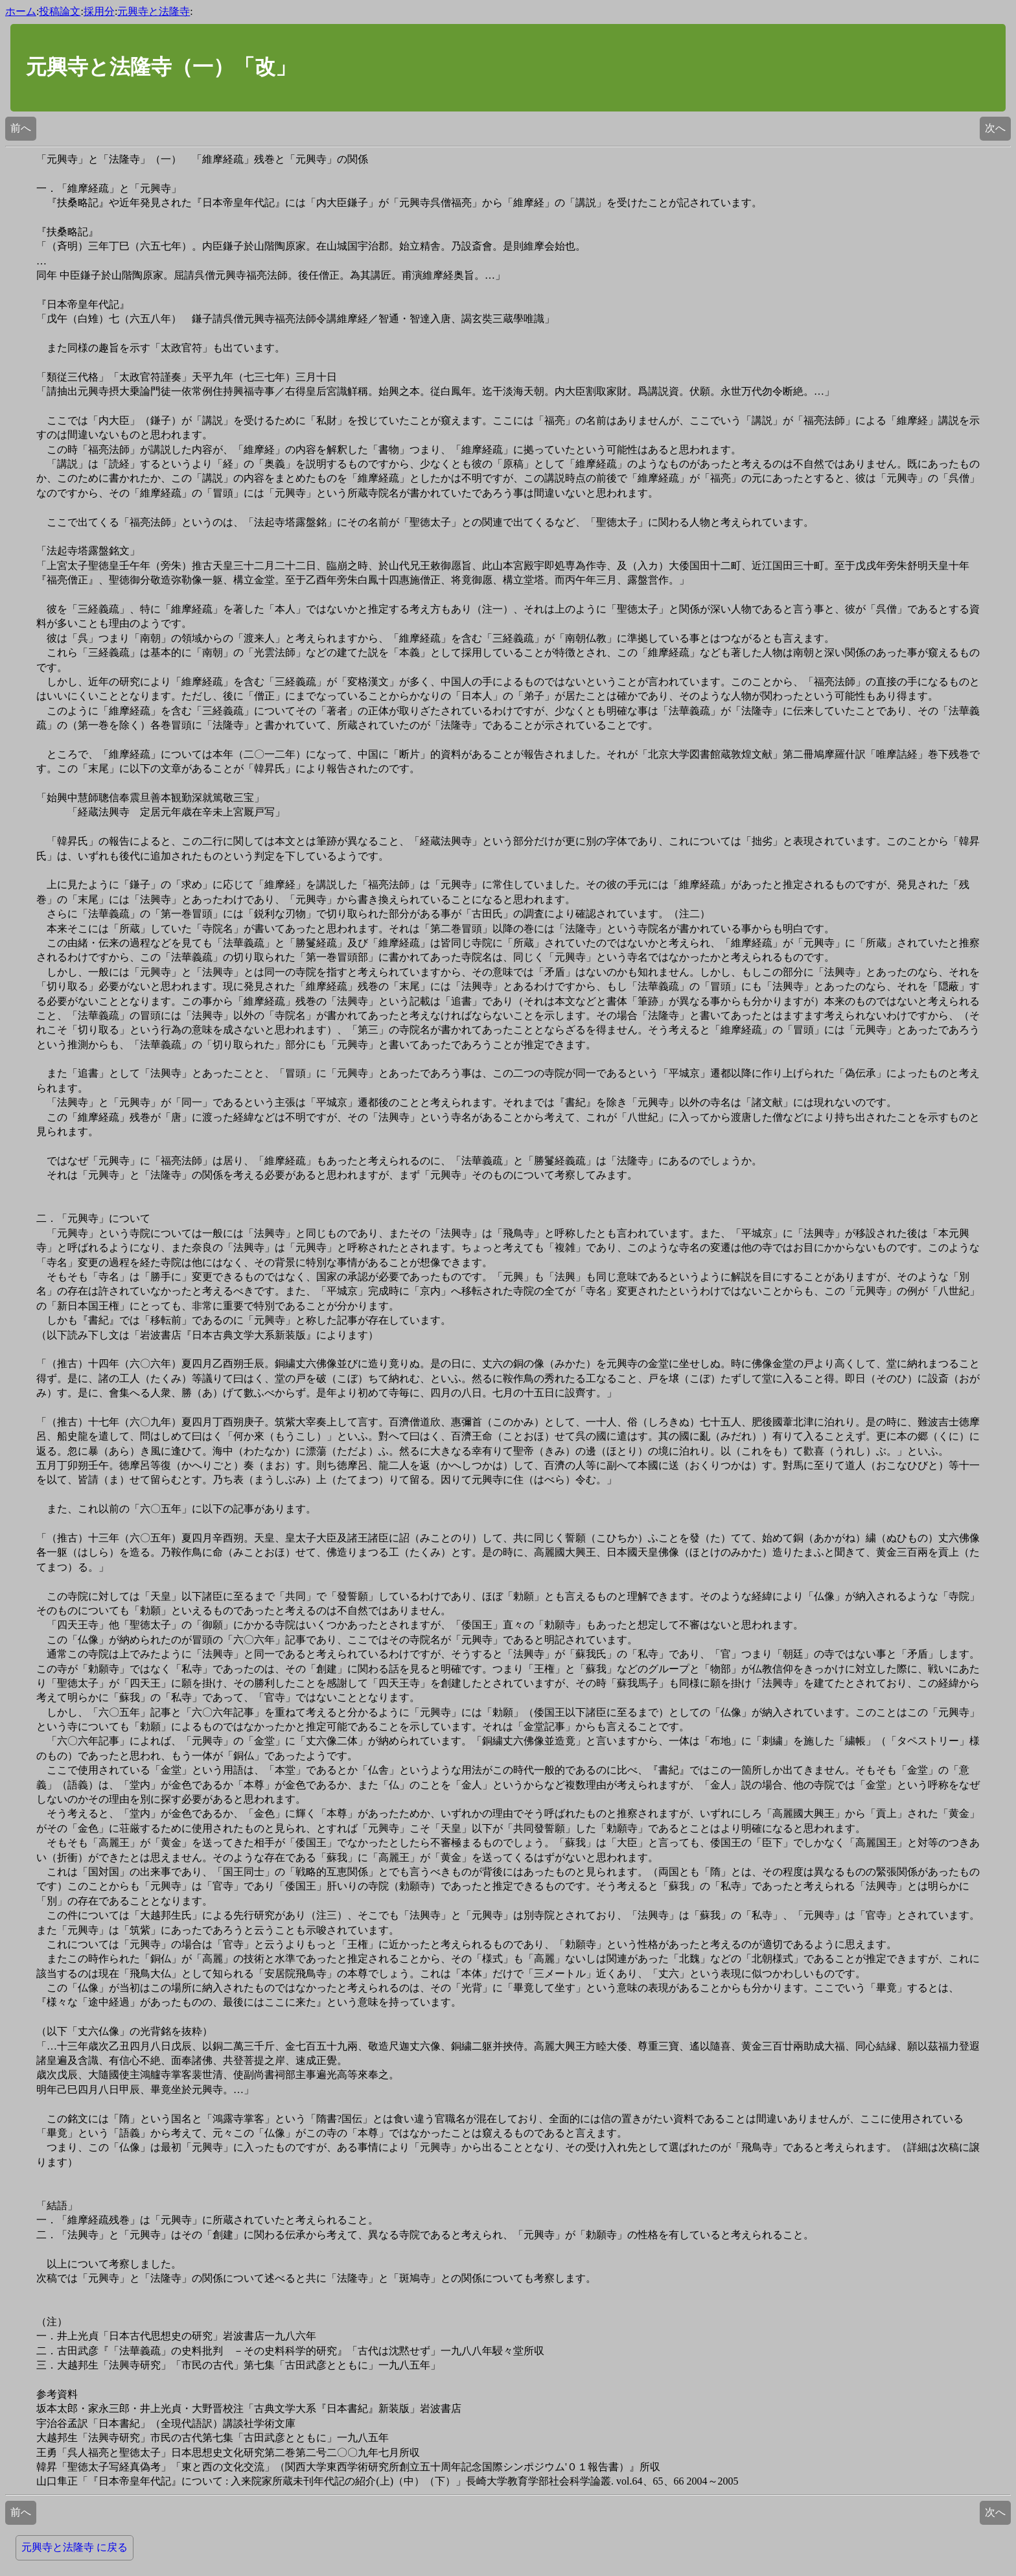  Describe the element at coordinates (20, 11) in the screenshot. I see `ホーム` at that location.